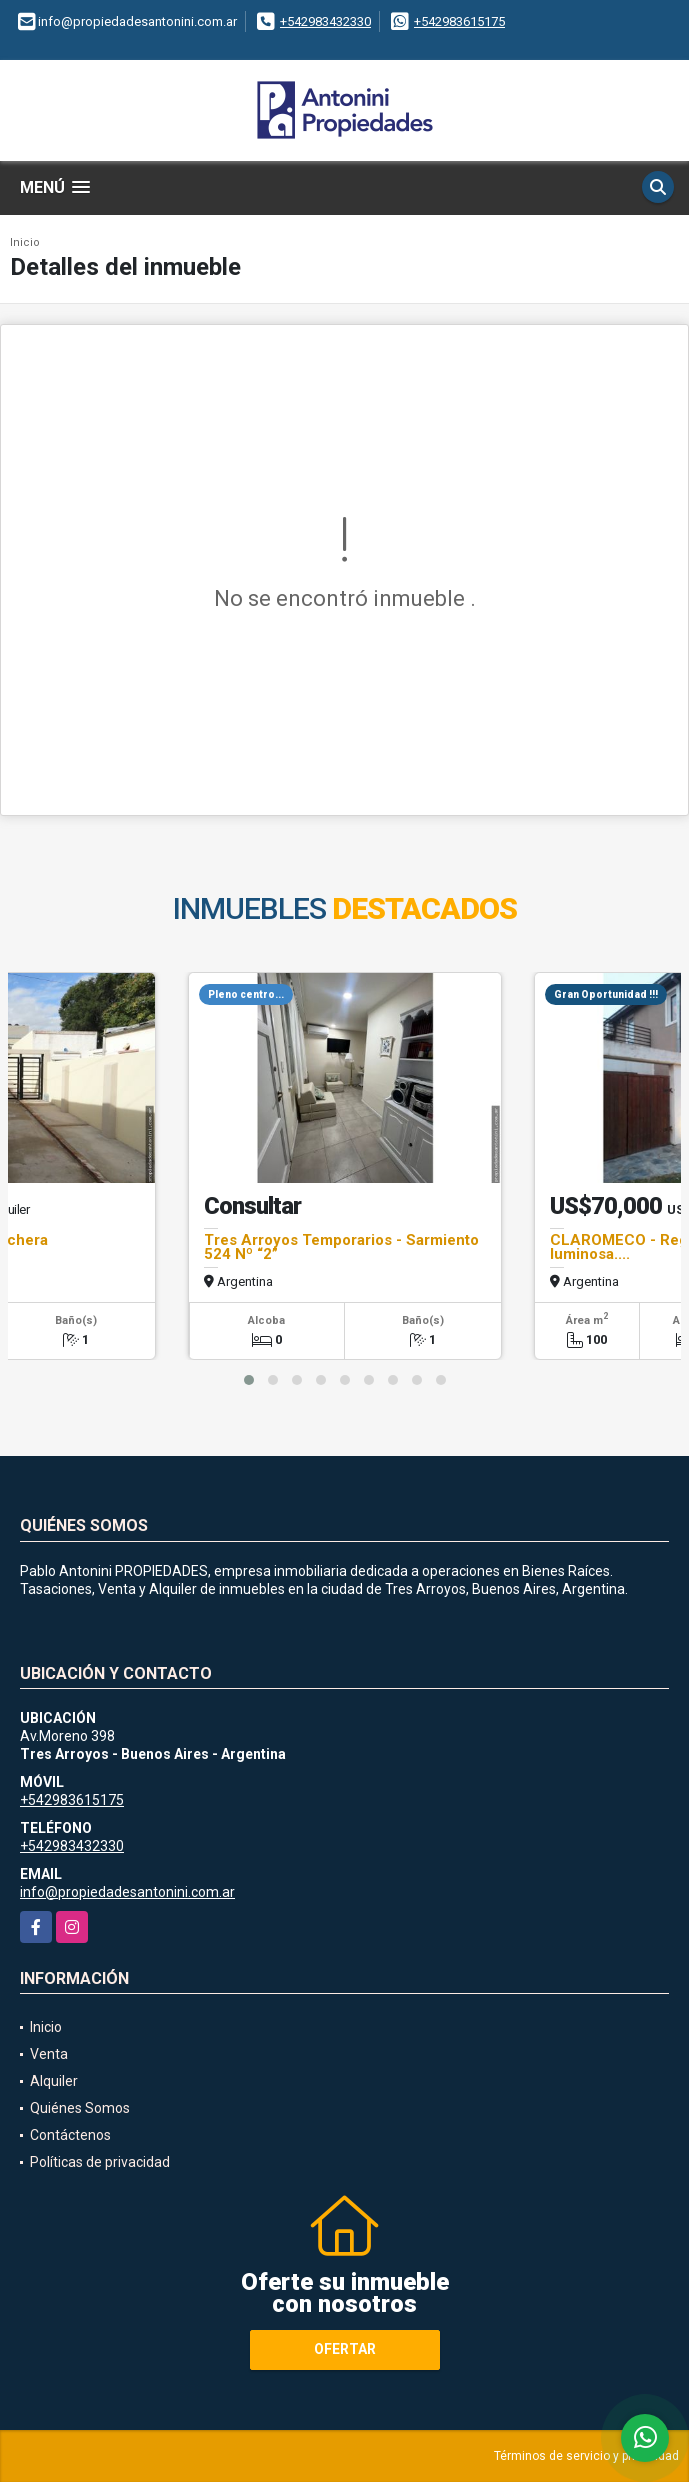 The width and height of the screenshot is (689, 2482). I want to click on Términos de servicio y privacidad, so click(586, 2456).